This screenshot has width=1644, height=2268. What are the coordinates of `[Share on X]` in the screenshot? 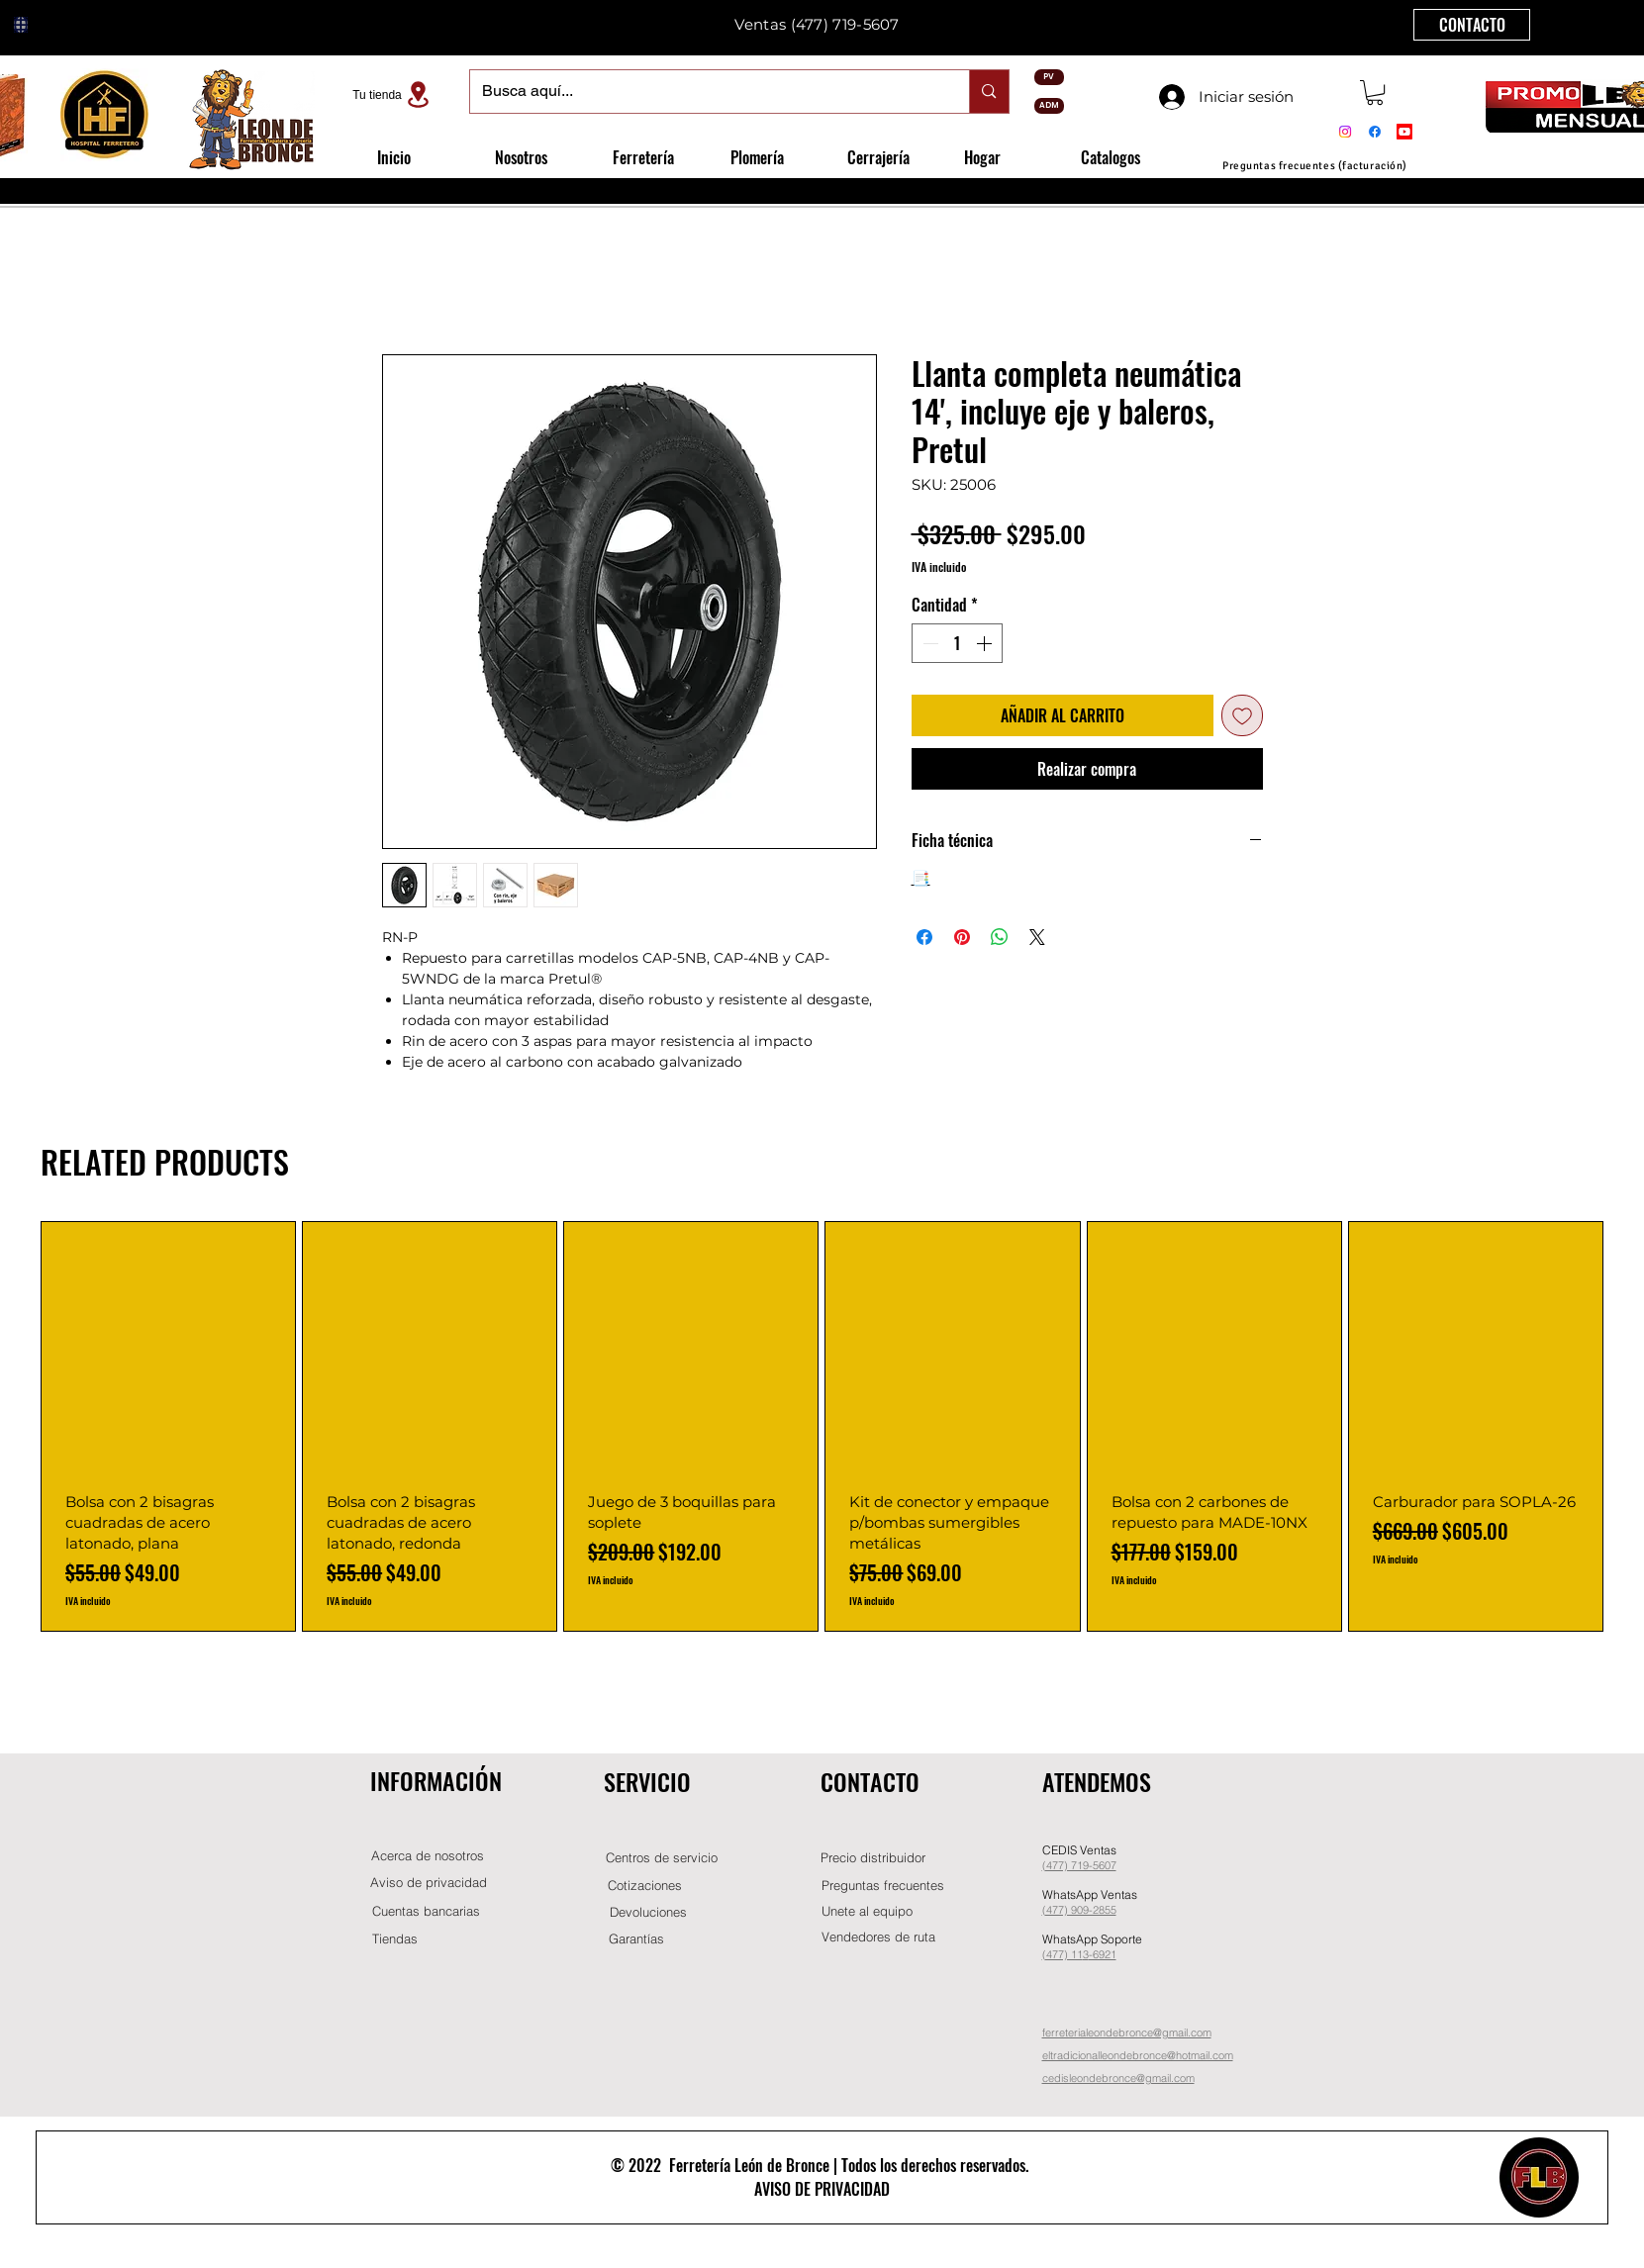 It's located at (1037, 937).